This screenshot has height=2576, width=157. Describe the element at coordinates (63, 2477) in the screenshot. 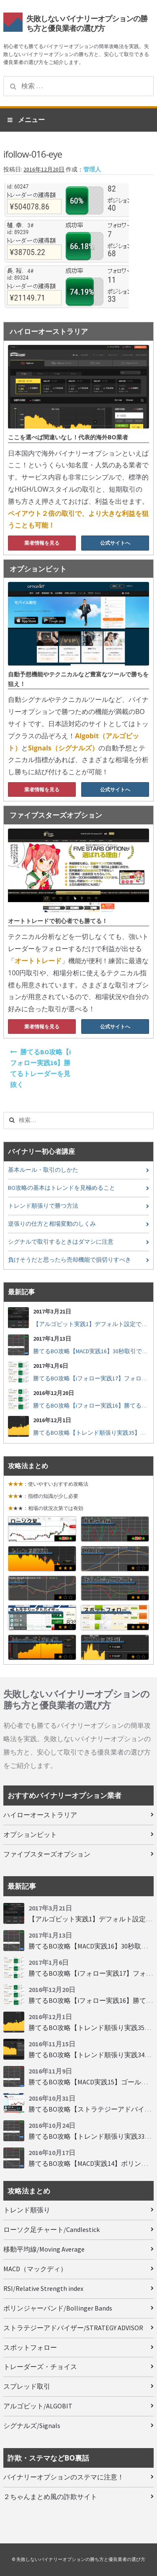

I see `バイナリーオプションのステマに注意！` at that location.